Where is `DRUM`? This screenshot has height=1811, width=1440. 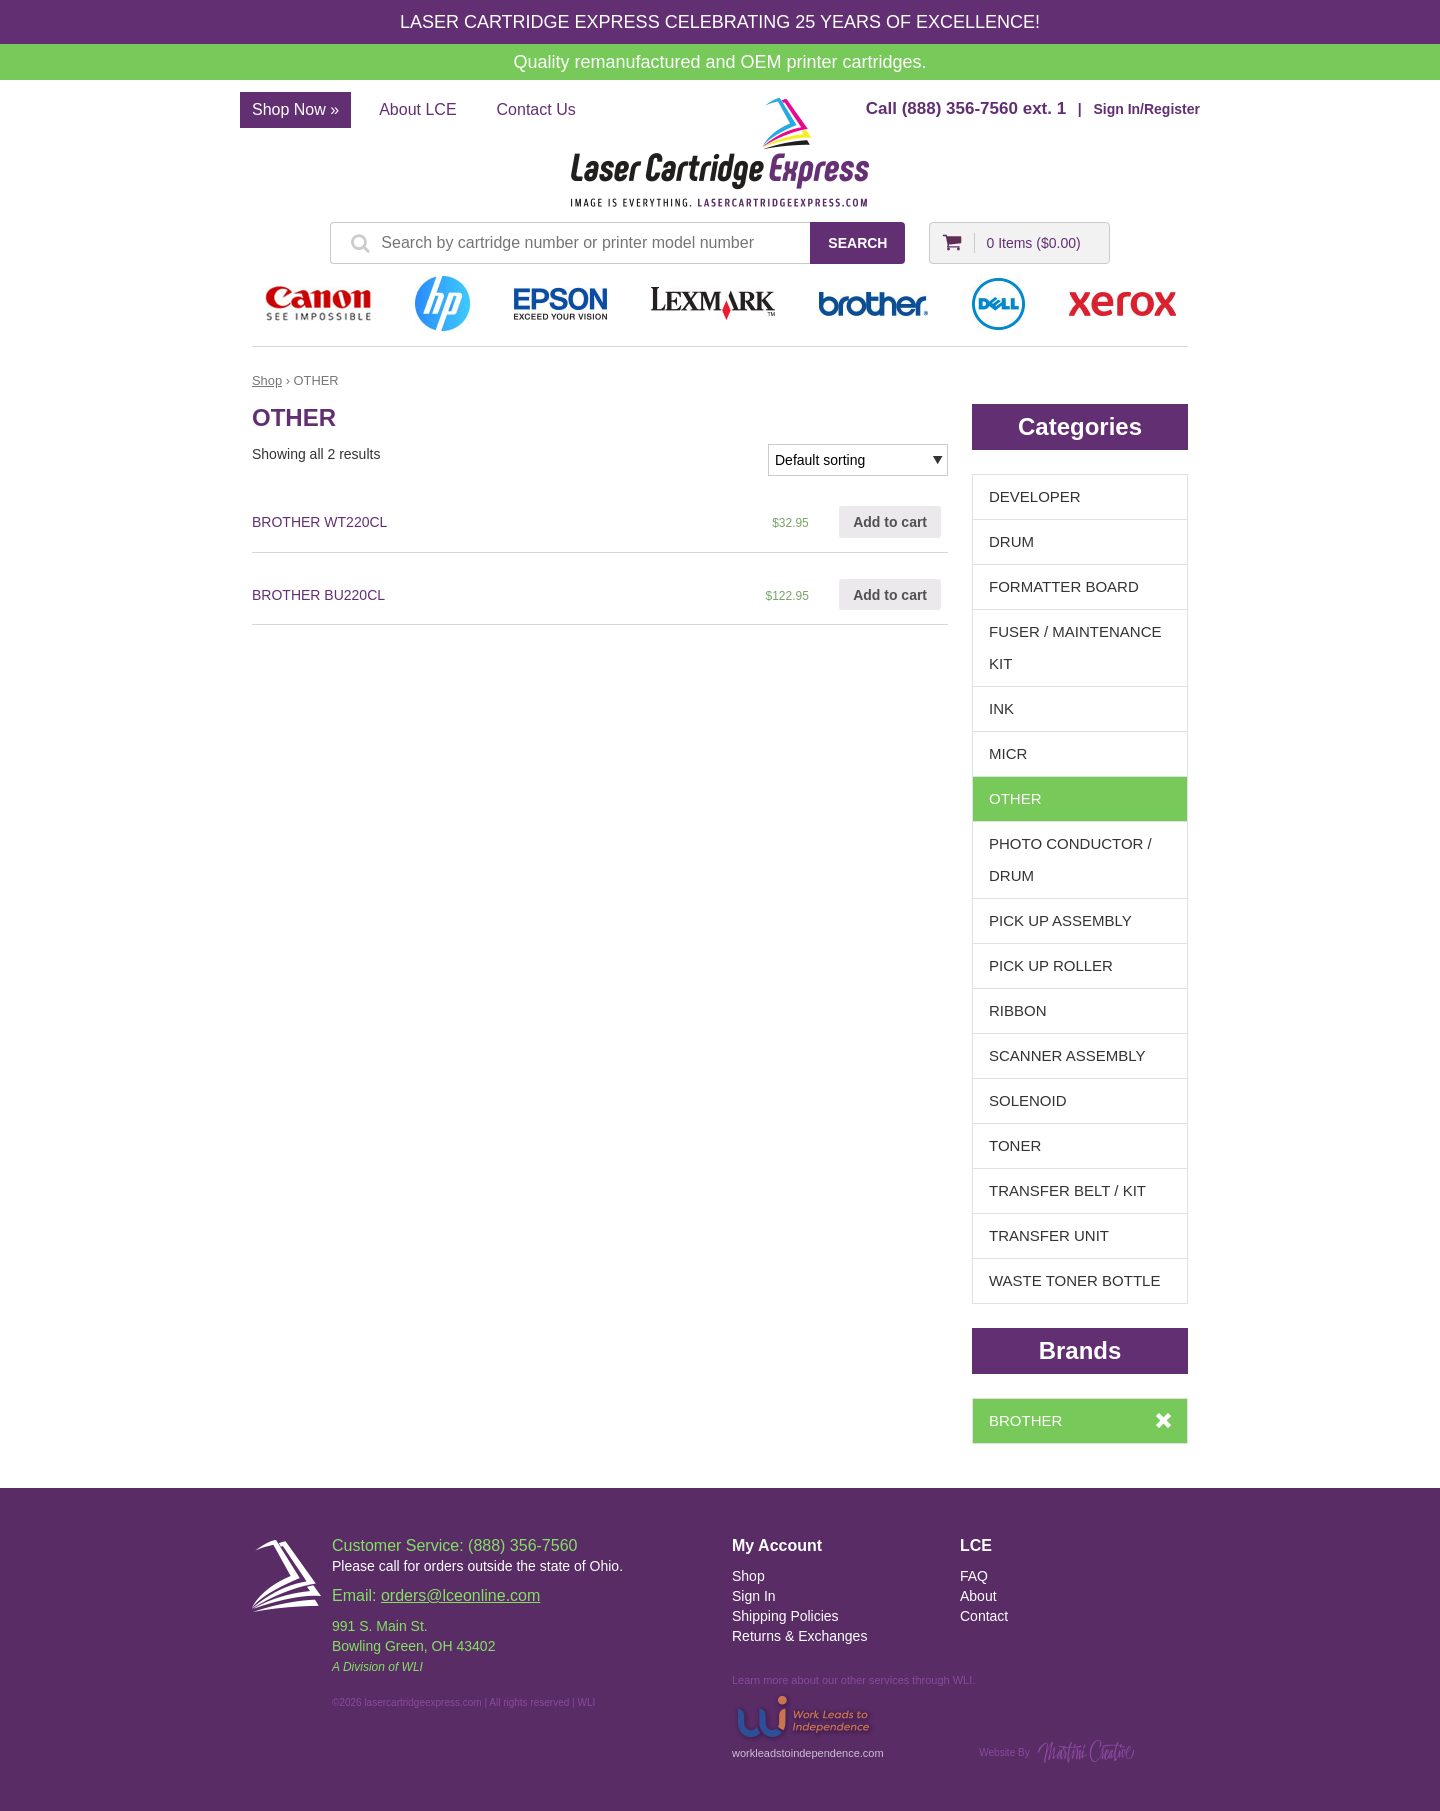 DRUM is located at coordinates (1011, 541).